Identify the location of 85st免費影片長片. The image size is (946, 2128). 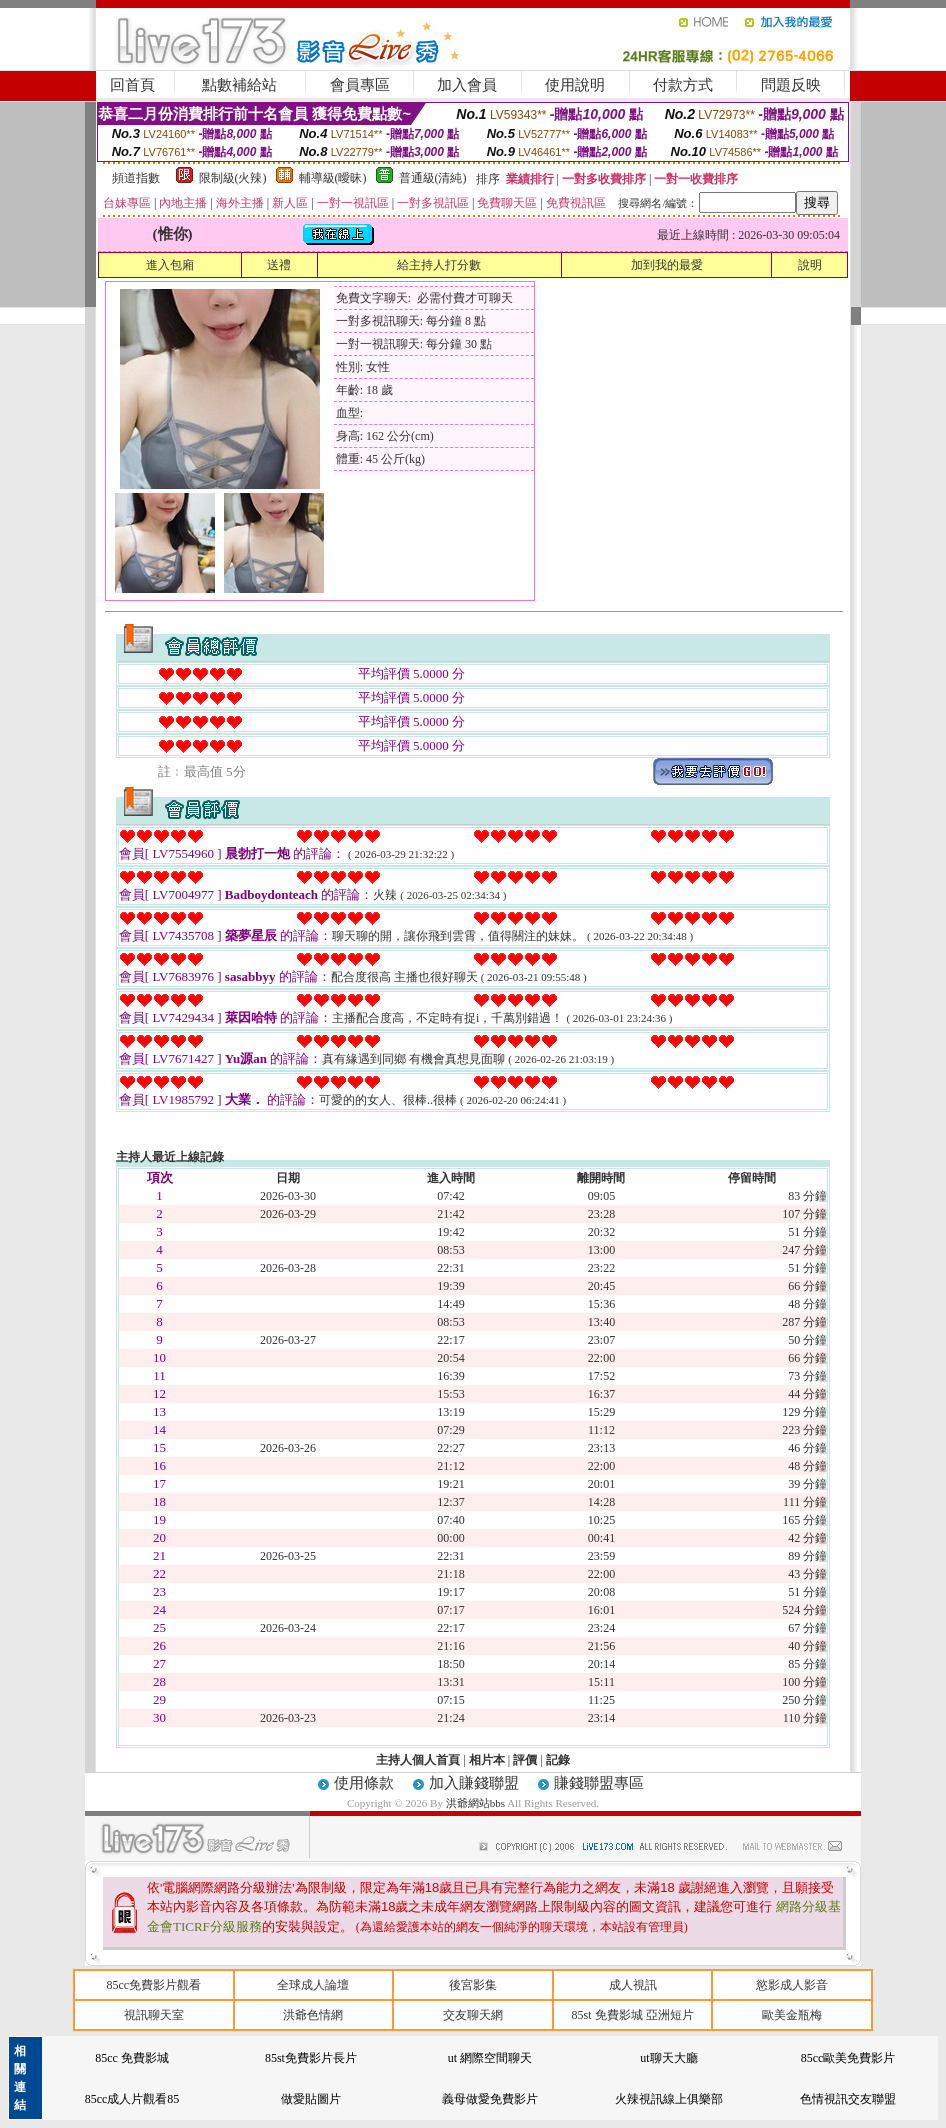
(311, 2058).